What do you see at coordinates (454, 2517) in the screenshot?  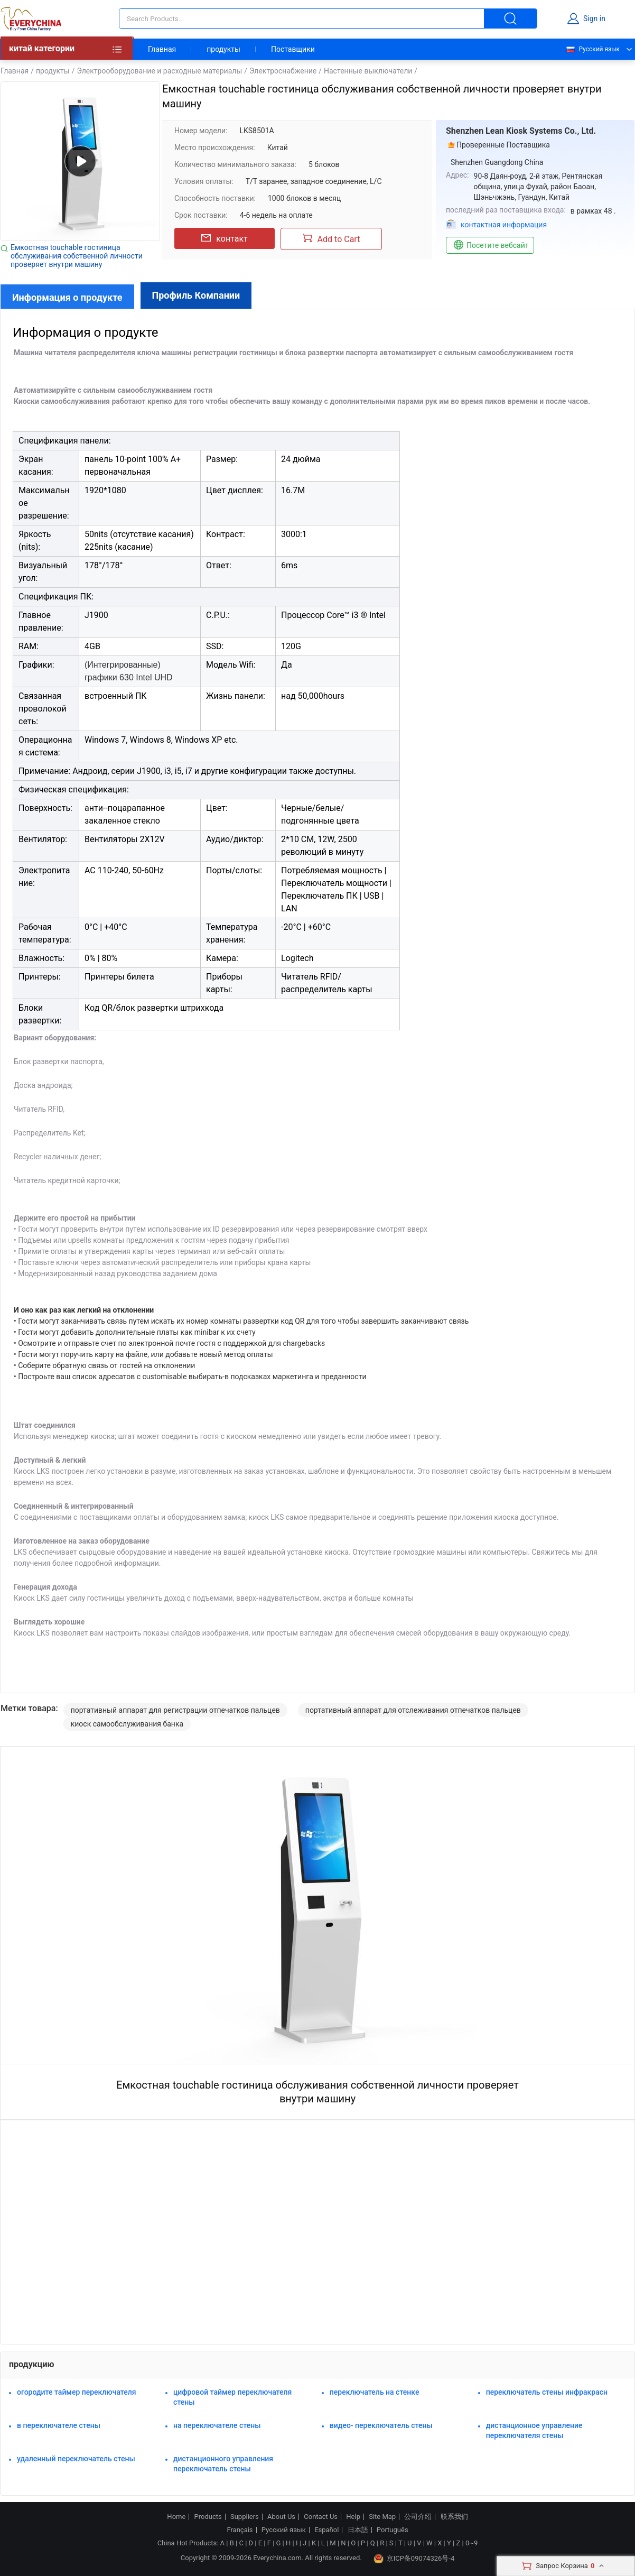 I see `联系我们` at bounding box center [454, 2517].